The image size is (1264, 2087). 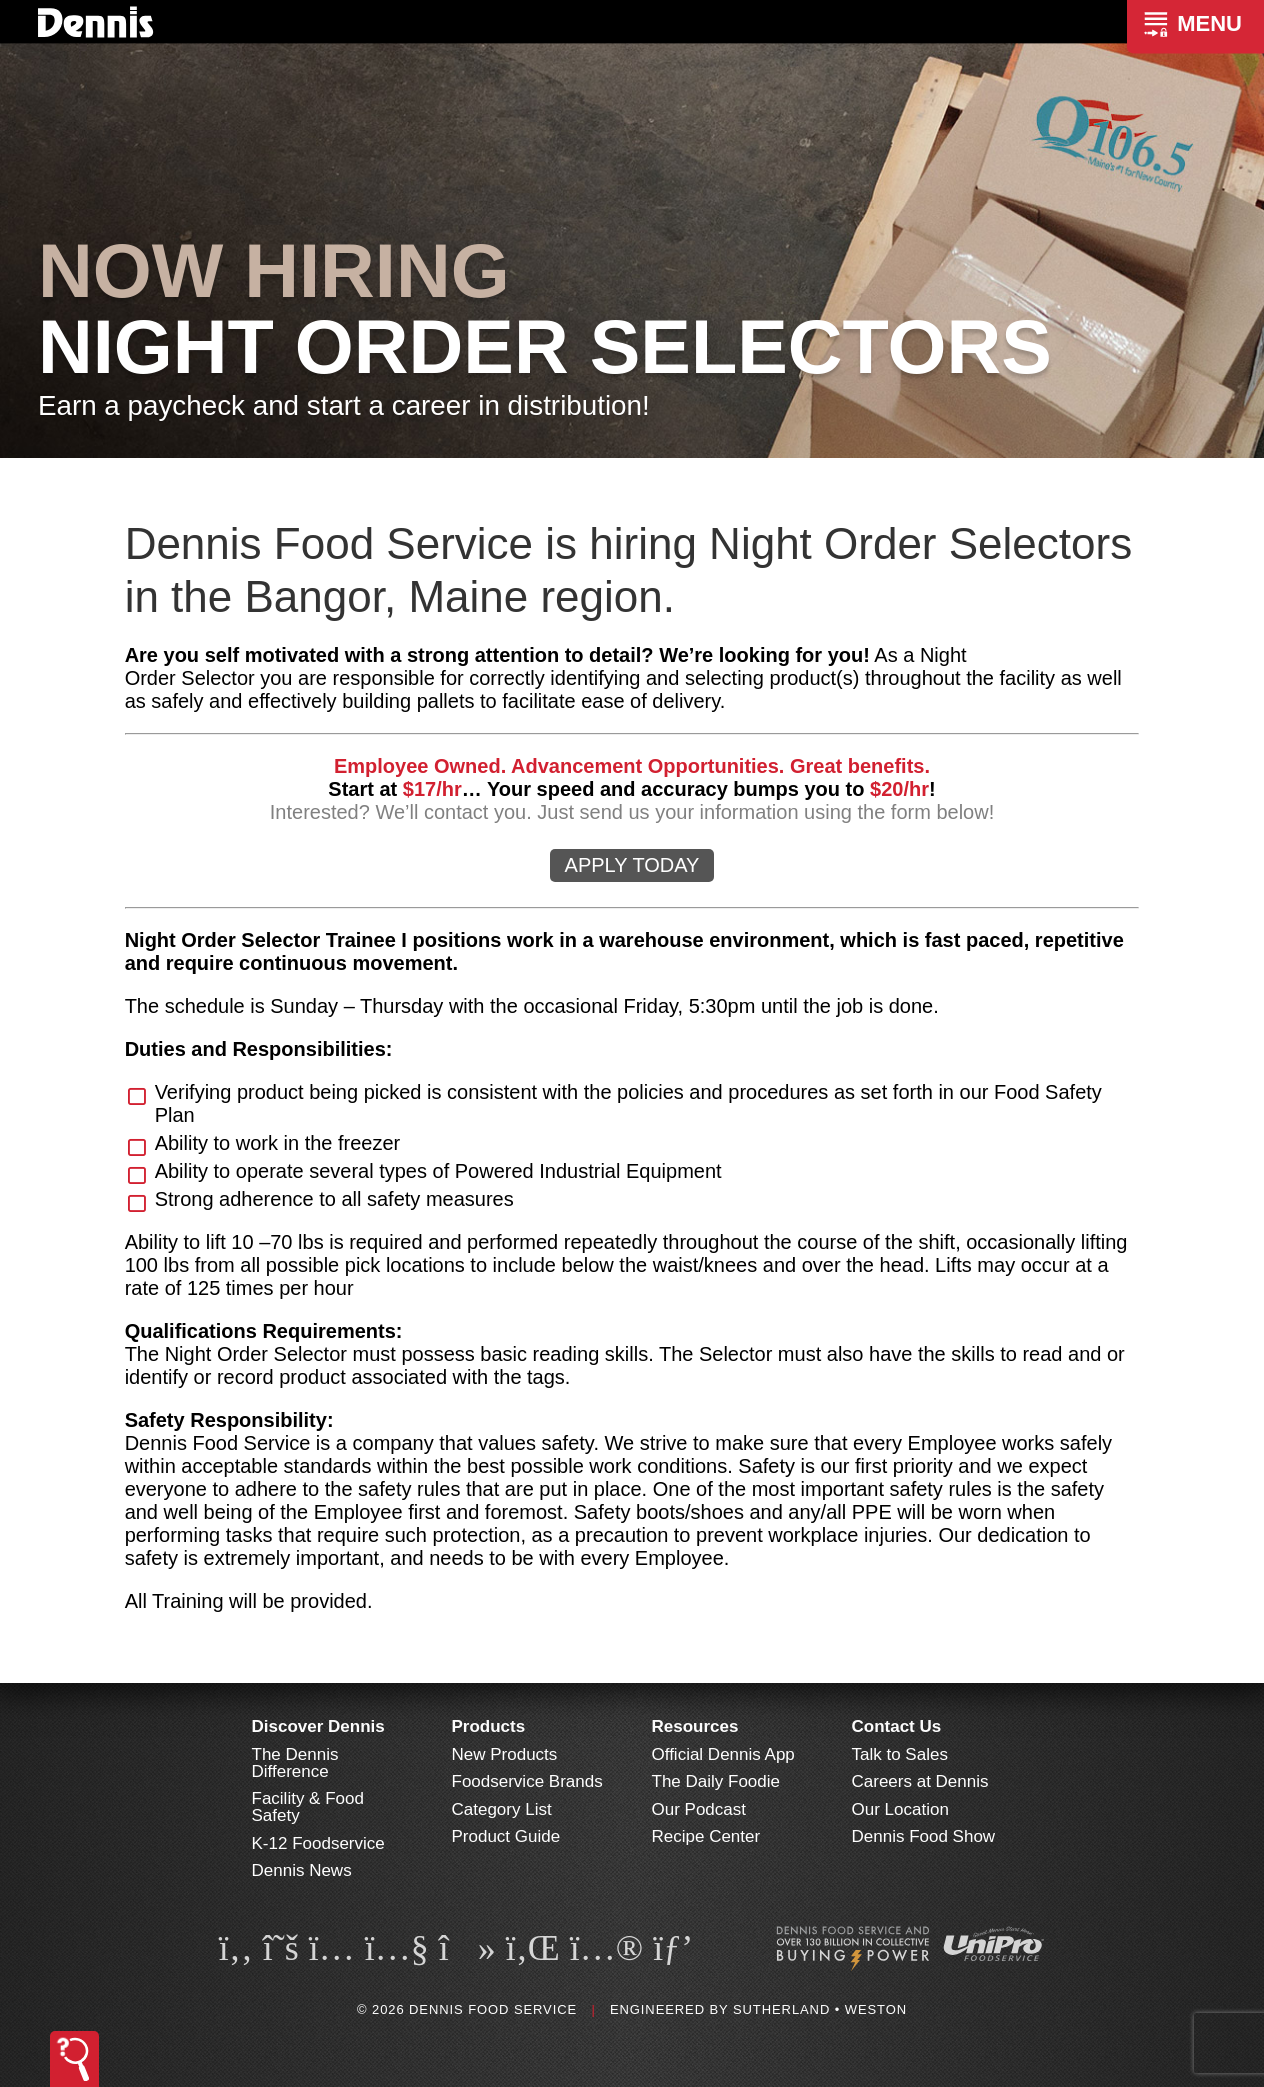 I want to click on Our Podcast, so click(x=699, y=1809).